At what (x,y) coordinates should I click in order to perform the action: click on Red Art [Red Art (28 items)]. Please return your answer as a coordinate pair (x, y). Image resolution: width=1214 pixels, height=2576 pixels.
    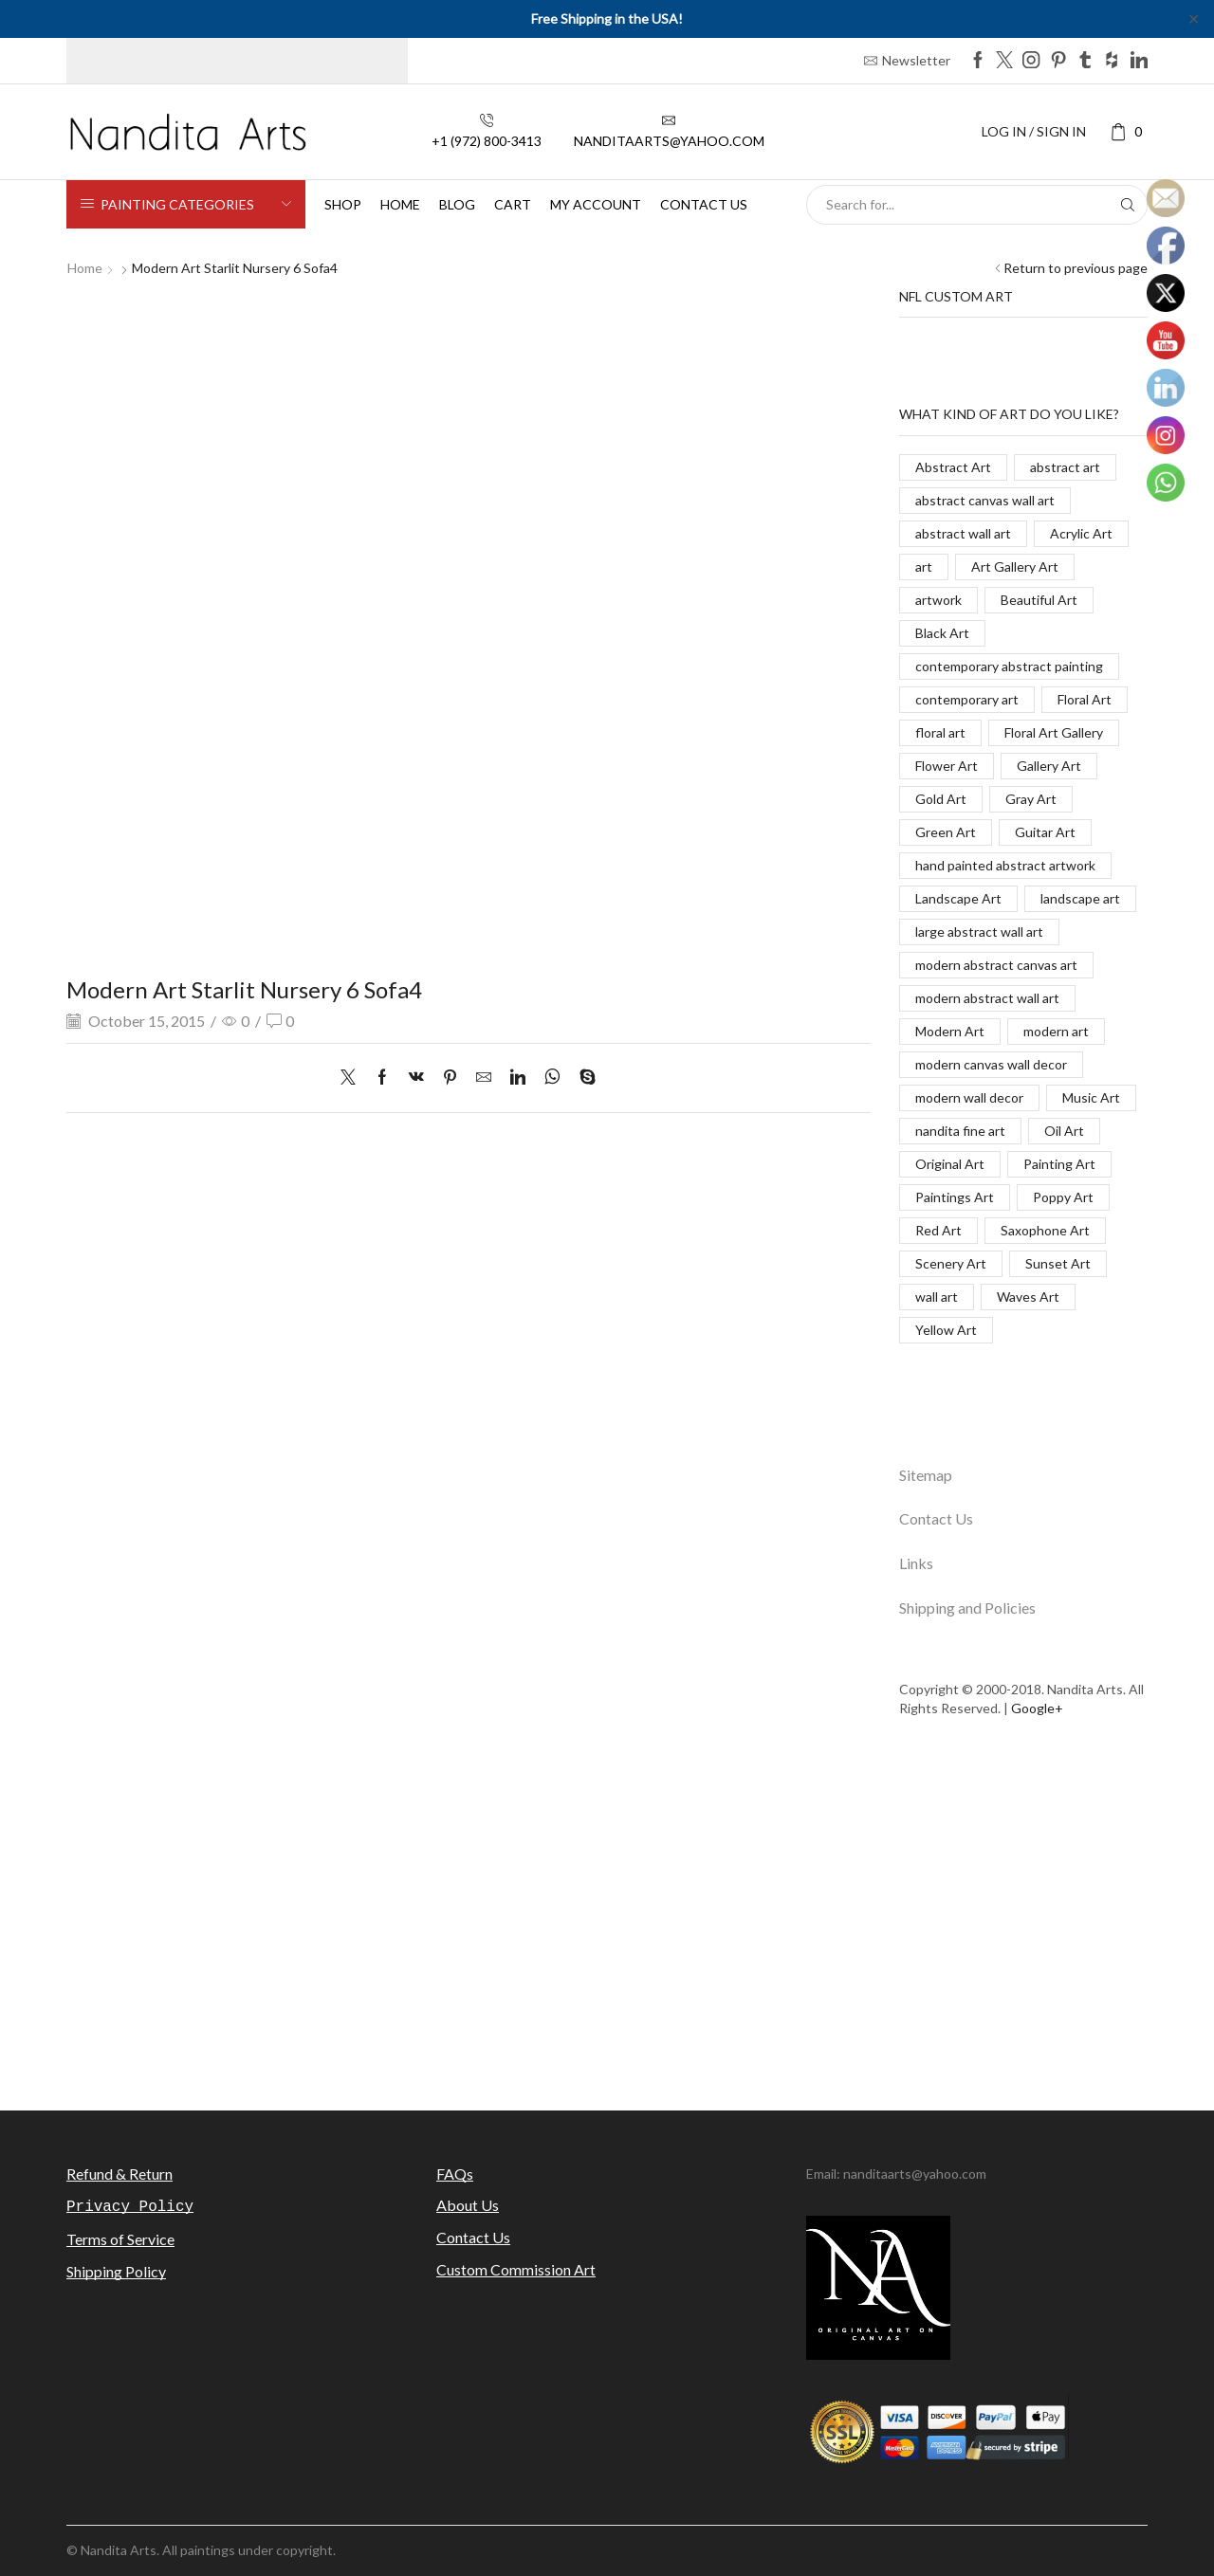
    Looking at the image, I should click on (938, 1230).